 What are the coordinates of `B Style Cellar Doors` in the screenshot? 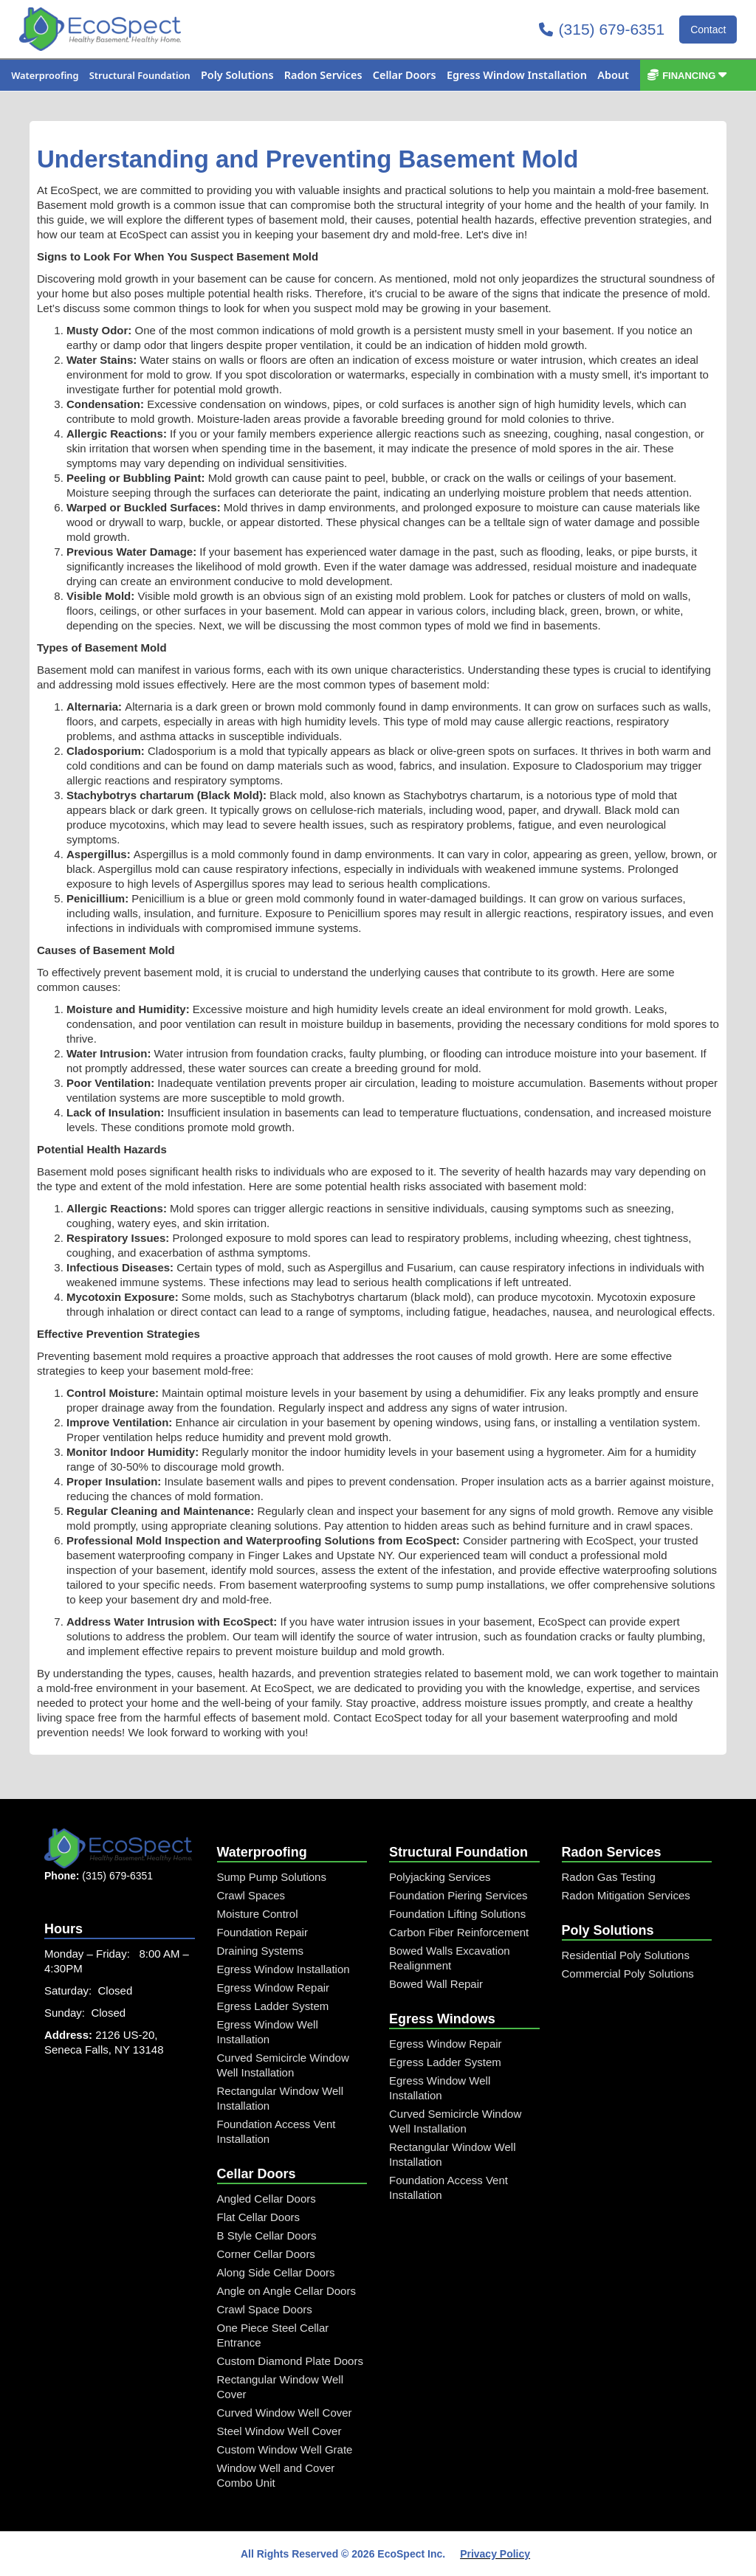 It's located at (267, 2235).